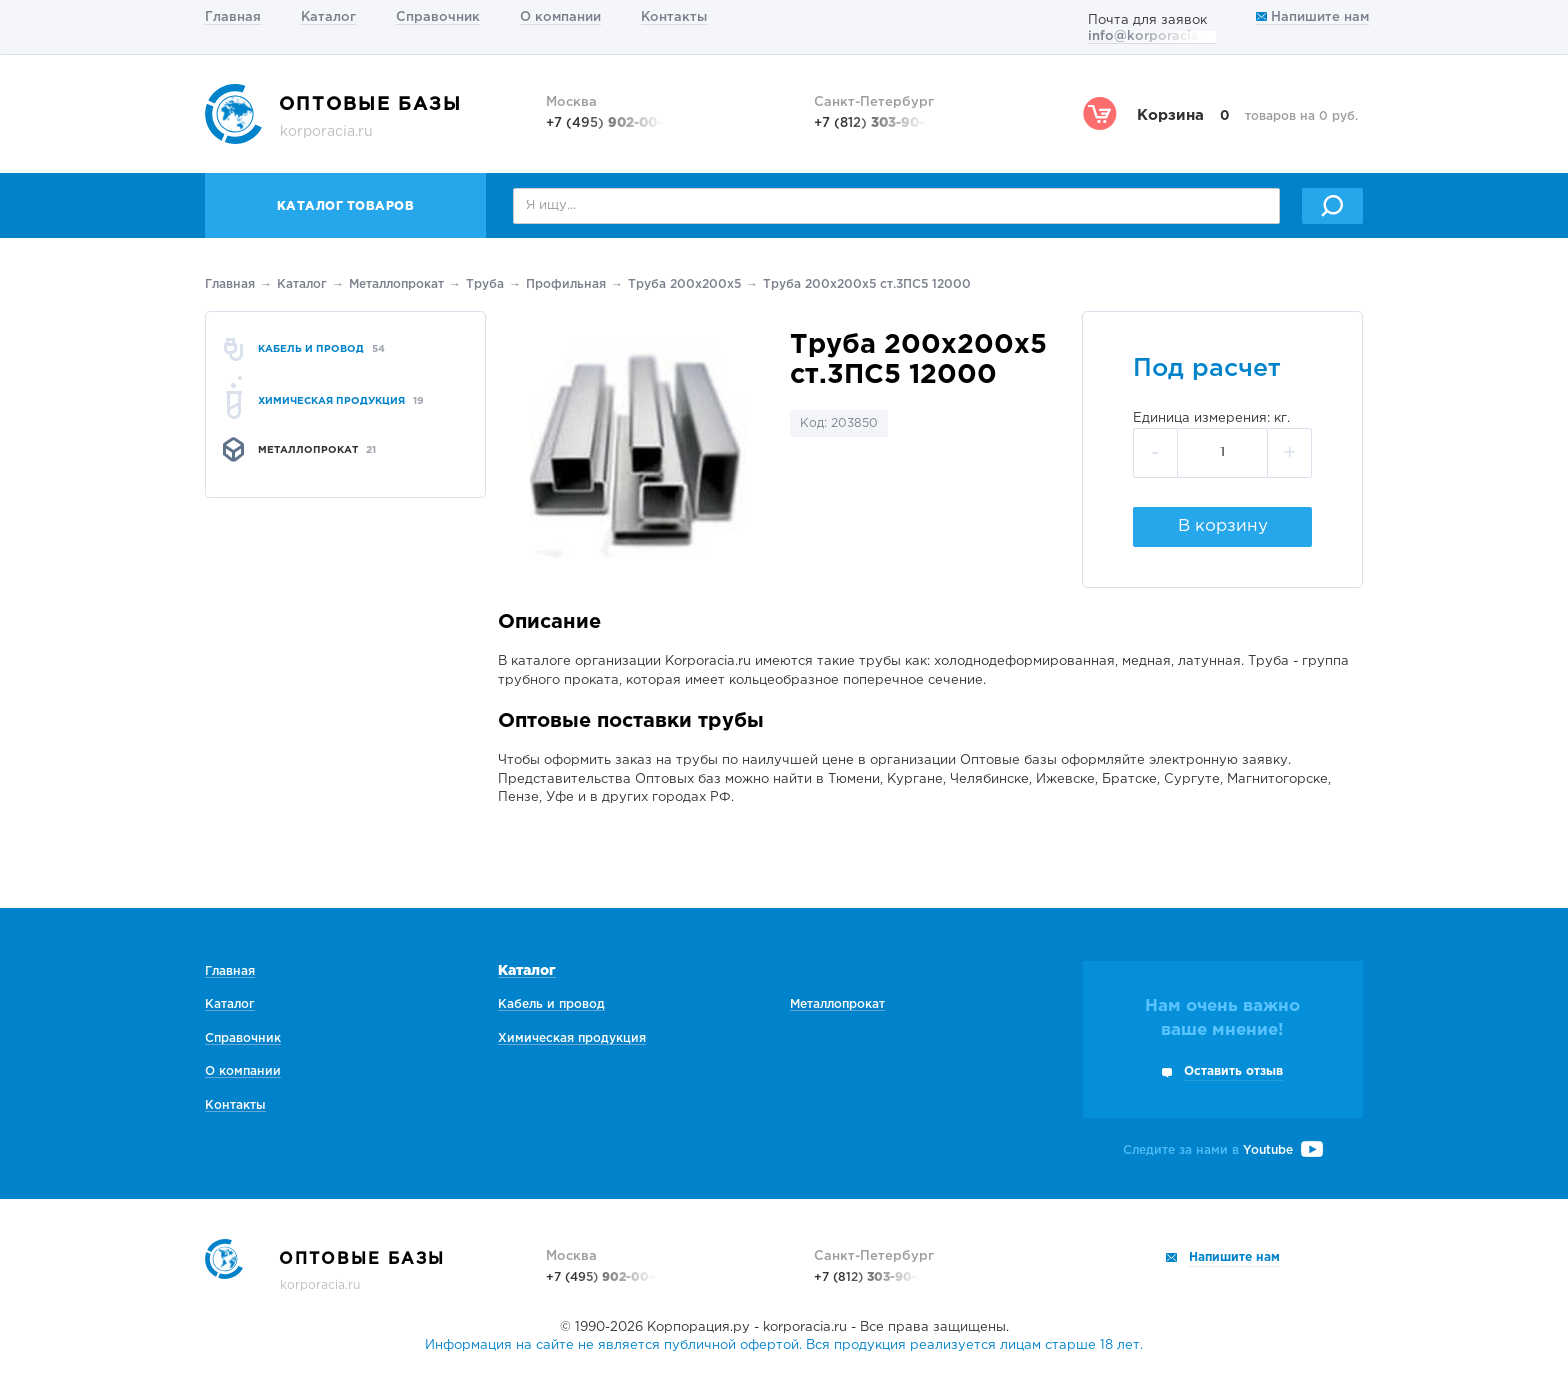 This screenshot has width=1568, height=1376. What do you see at coordinates (328, 17) in the screenshot?
I see `Каталог` at bounding box center [328, 17].